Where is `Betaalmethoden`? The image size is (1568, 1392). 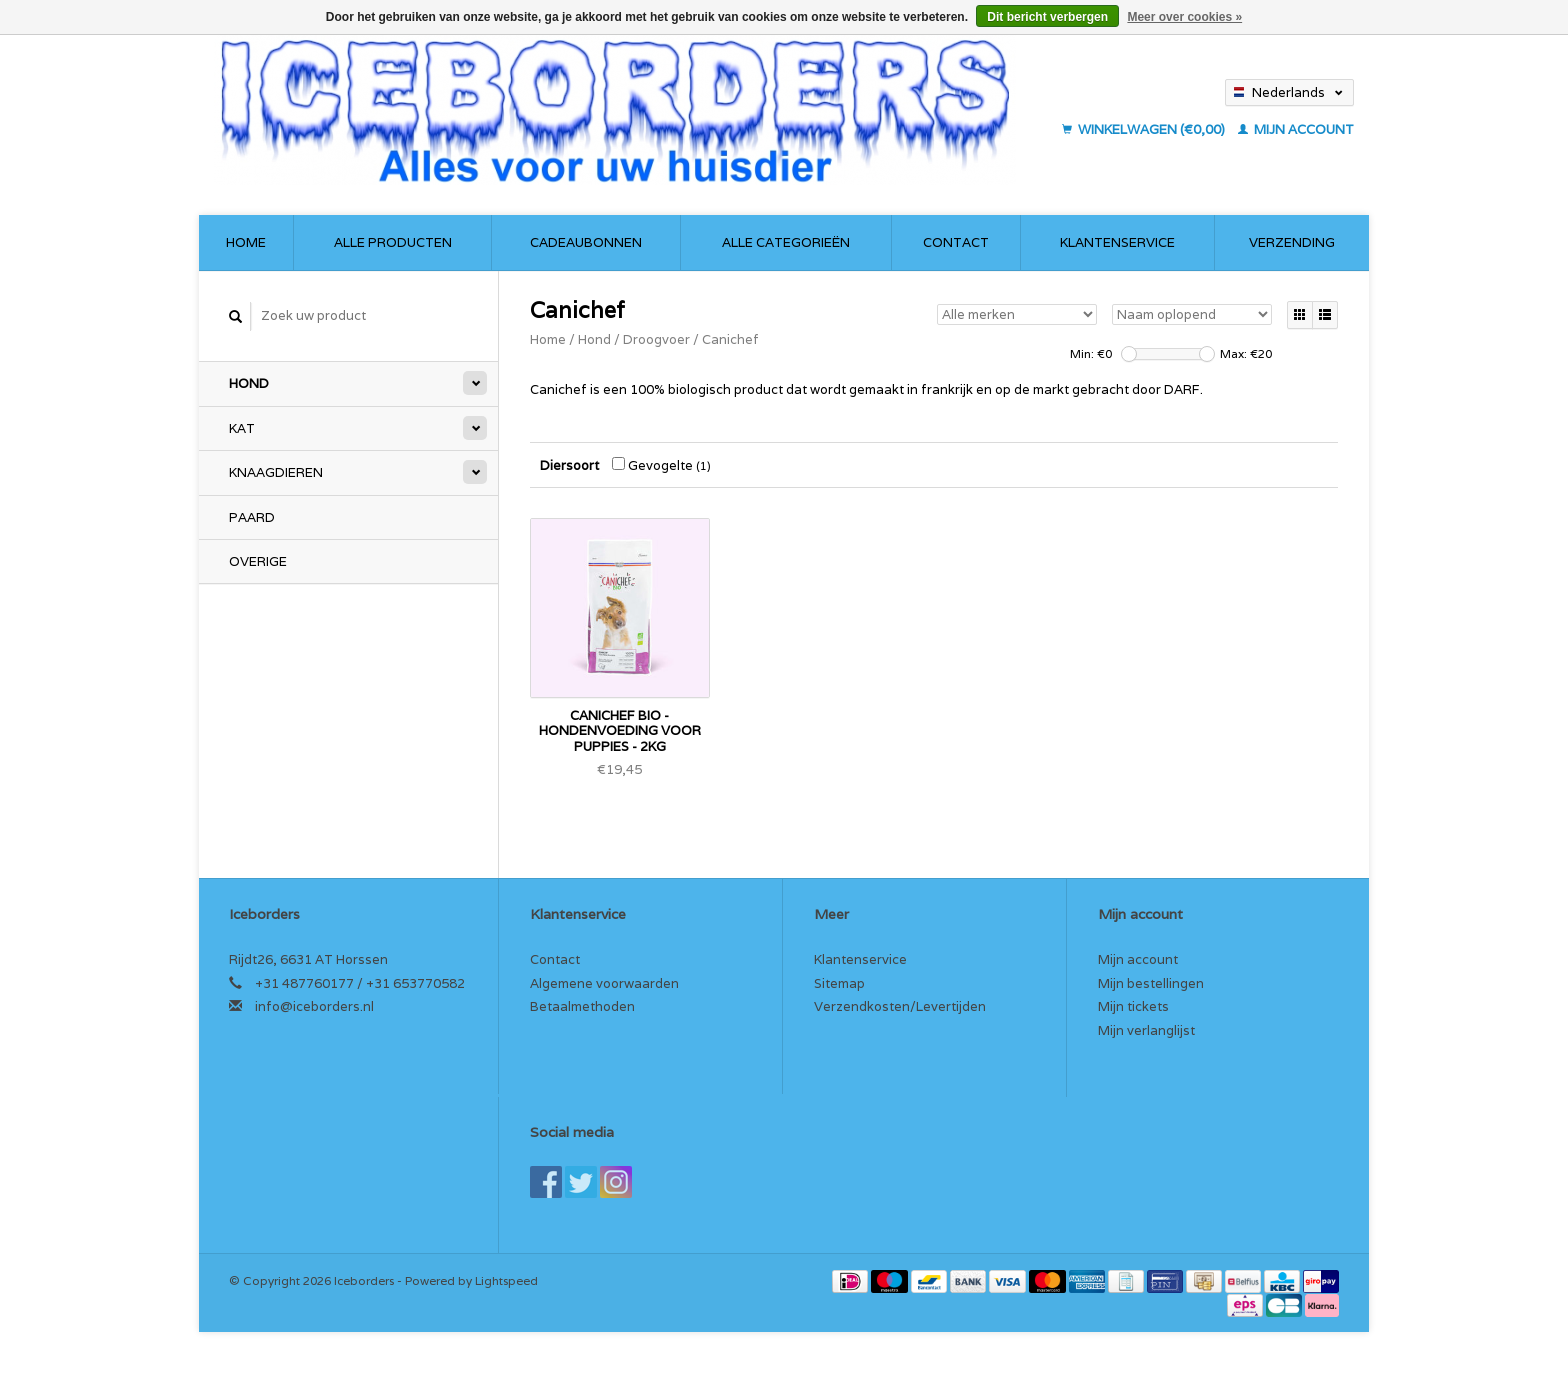 Betaalmethoden is located at coordinates (582, 1006).